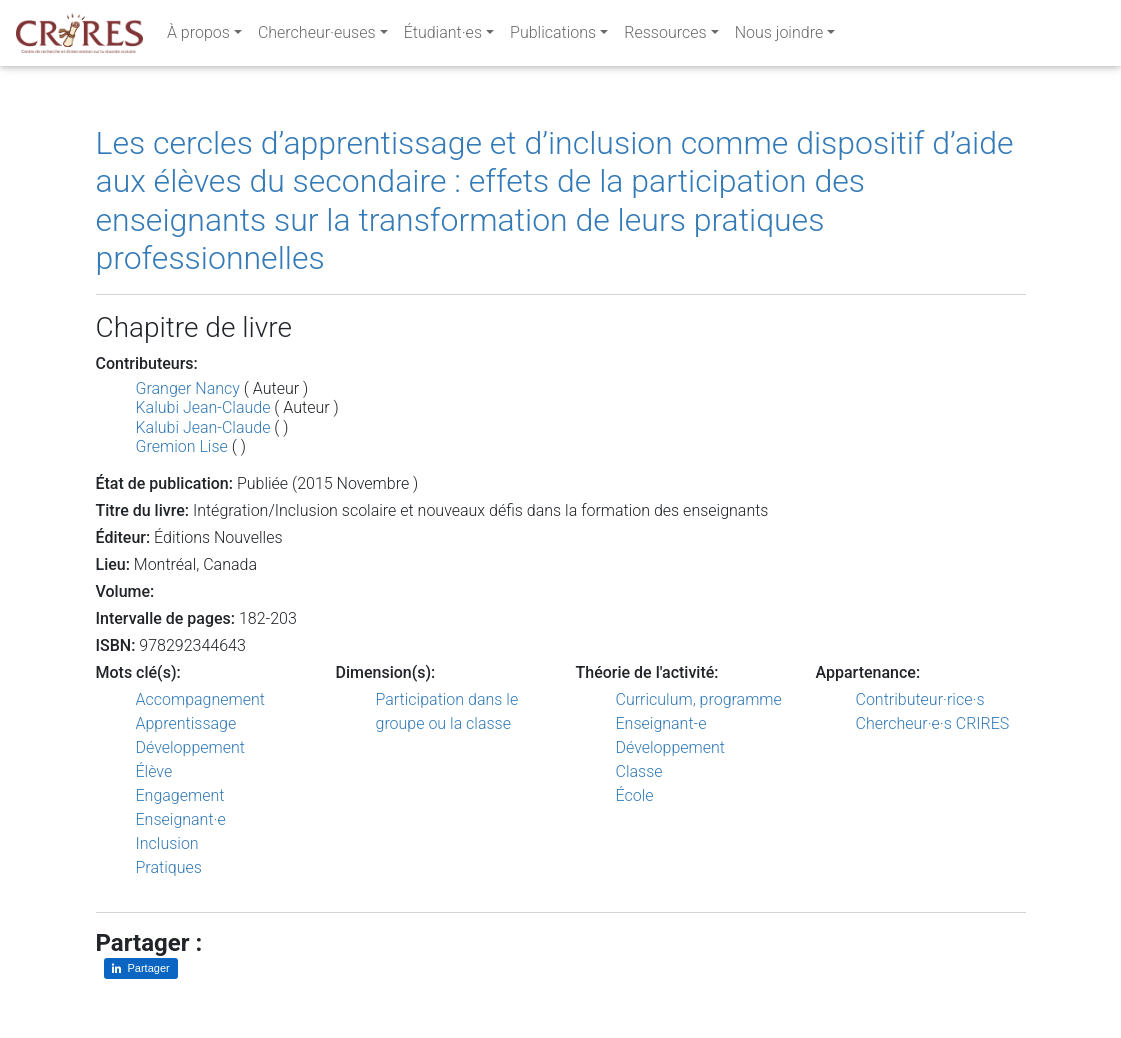  I want to click on Engagement, so click(180, 795).